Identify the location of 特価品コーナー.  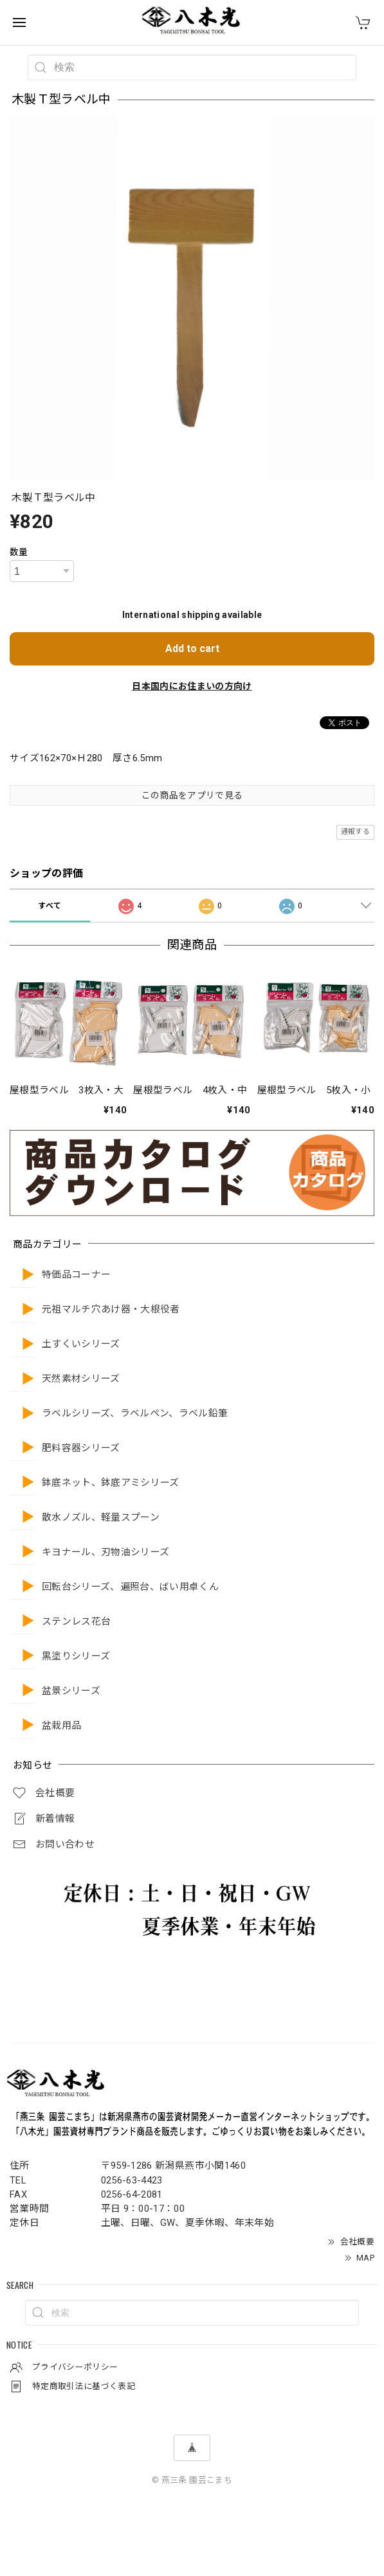
(76, 1274).